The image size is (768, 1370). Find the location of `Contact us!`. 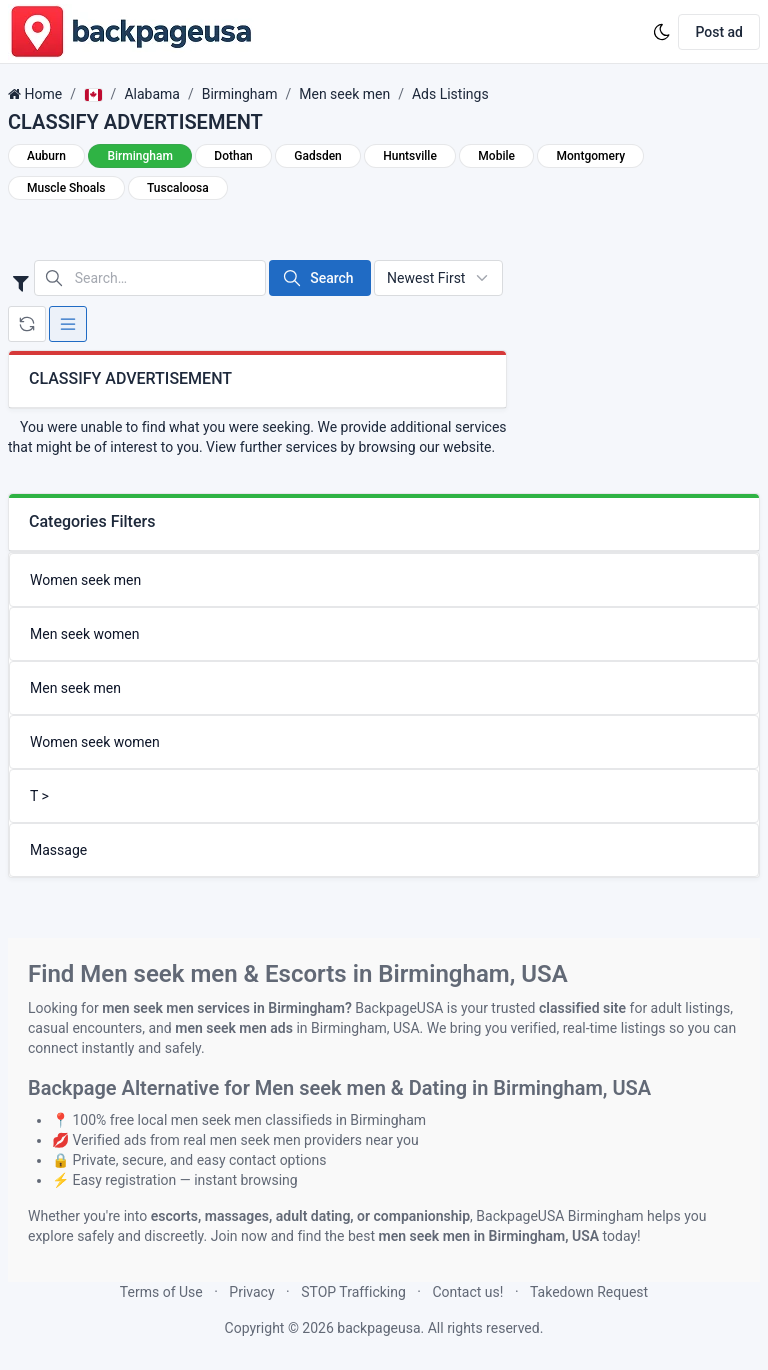

Contact us! is located at coordinates (467, 1292).